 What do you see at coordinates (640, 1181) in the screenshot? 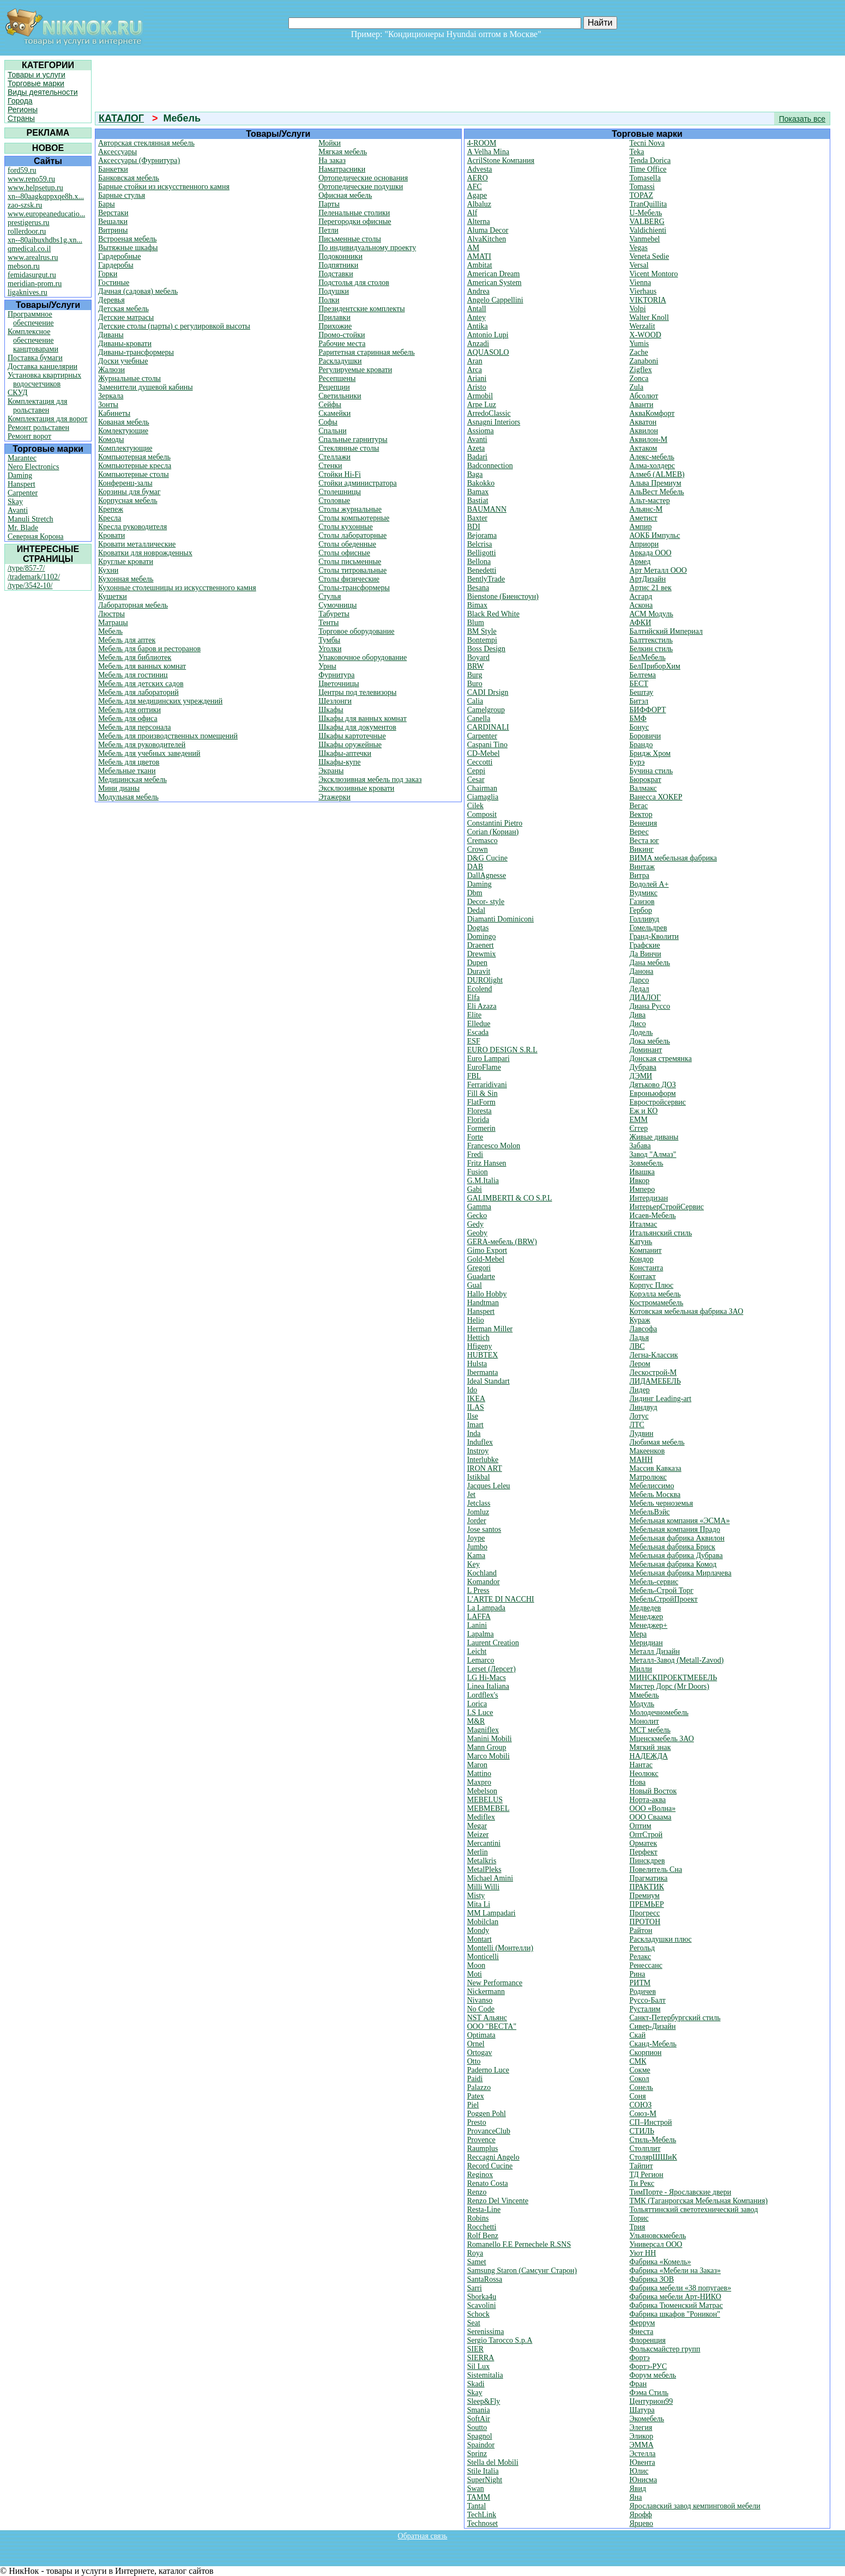
I see `Ивкор` at bounding box center [640, 1181].